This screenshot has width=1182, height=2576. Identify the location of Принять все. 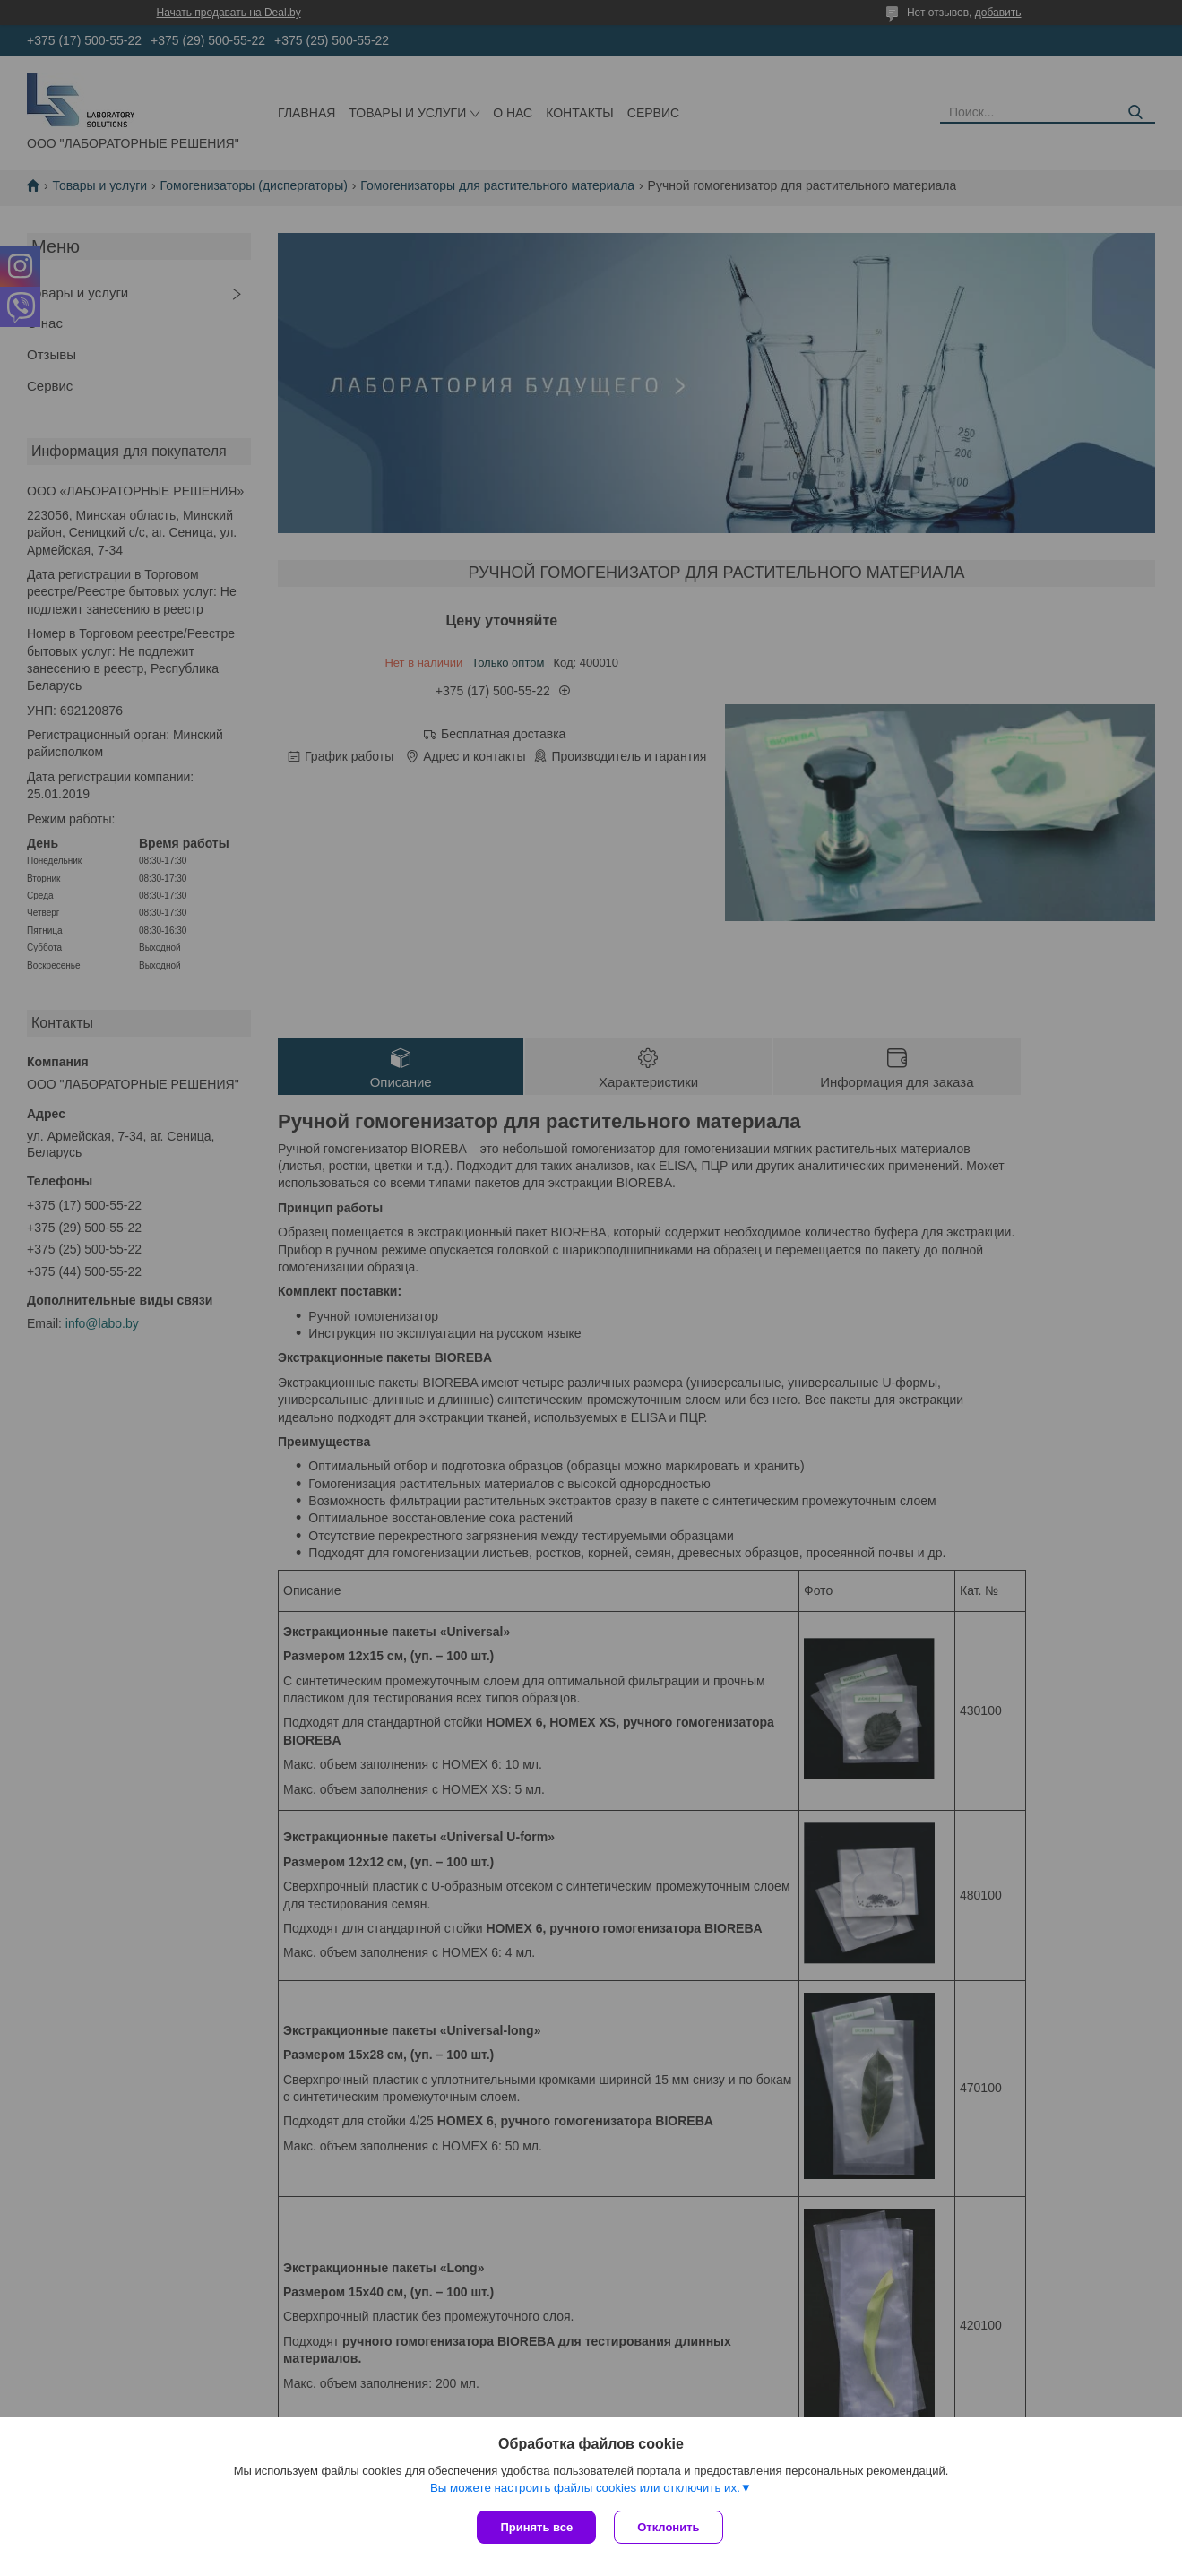
(536, 2527).